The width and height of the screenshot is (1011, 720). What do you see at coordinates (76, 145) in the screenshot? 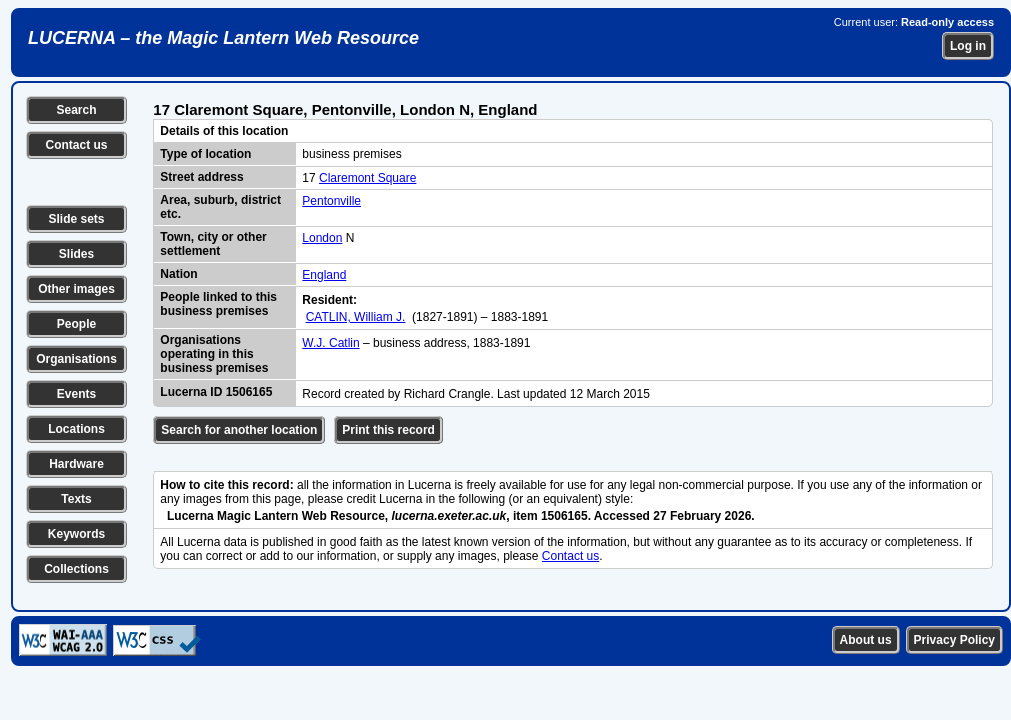
I see `Contact us` at bounding box center [76, 145].